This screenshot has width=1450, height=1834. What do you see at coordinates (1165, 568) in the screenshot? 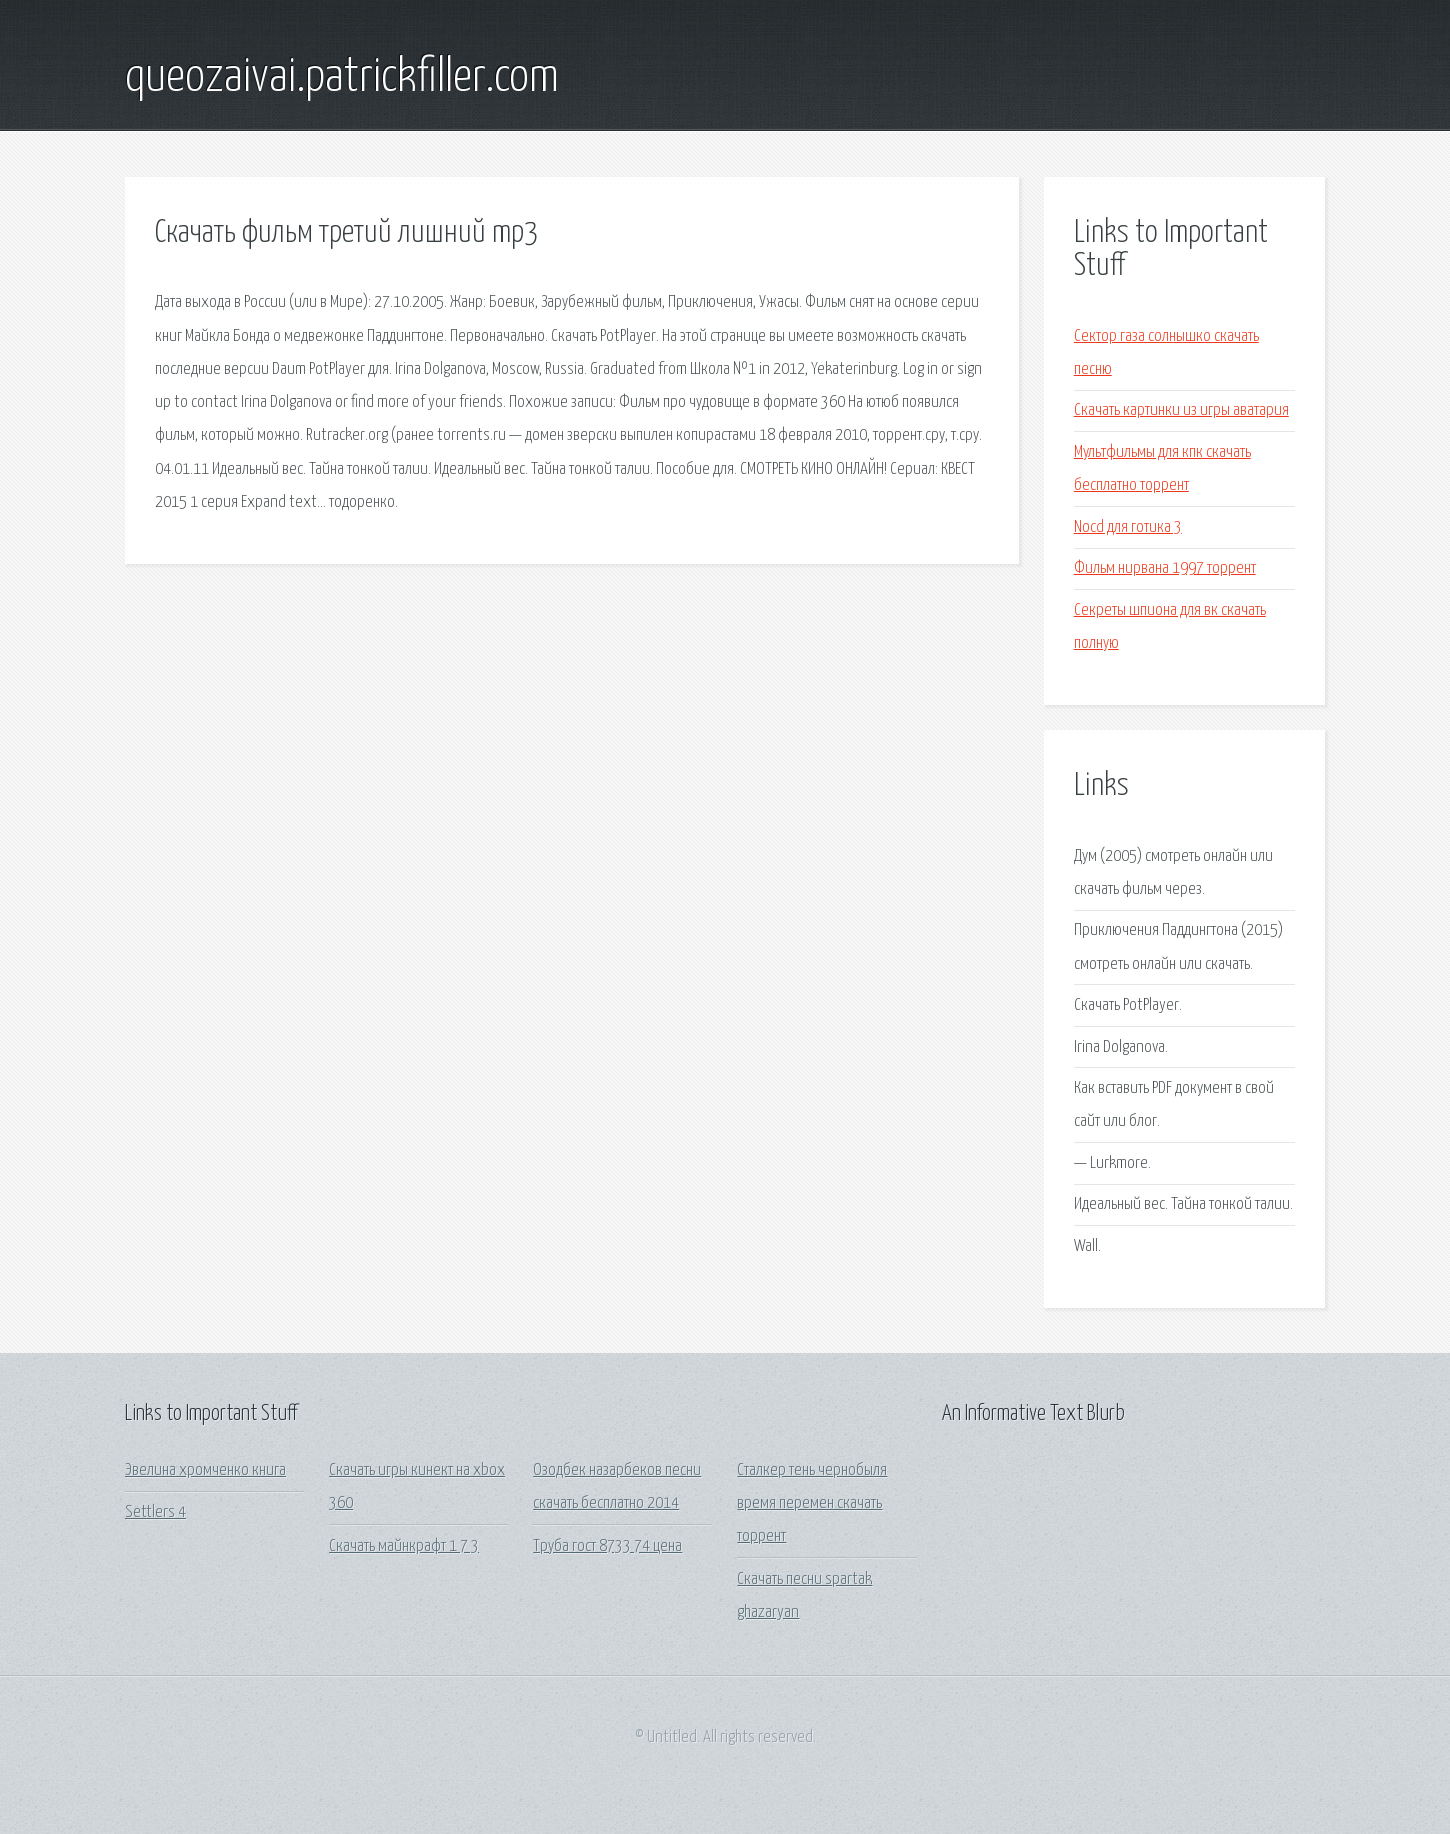
I see `Фильм нирвана 1997 торрент` at bounding box center [1165, 568].